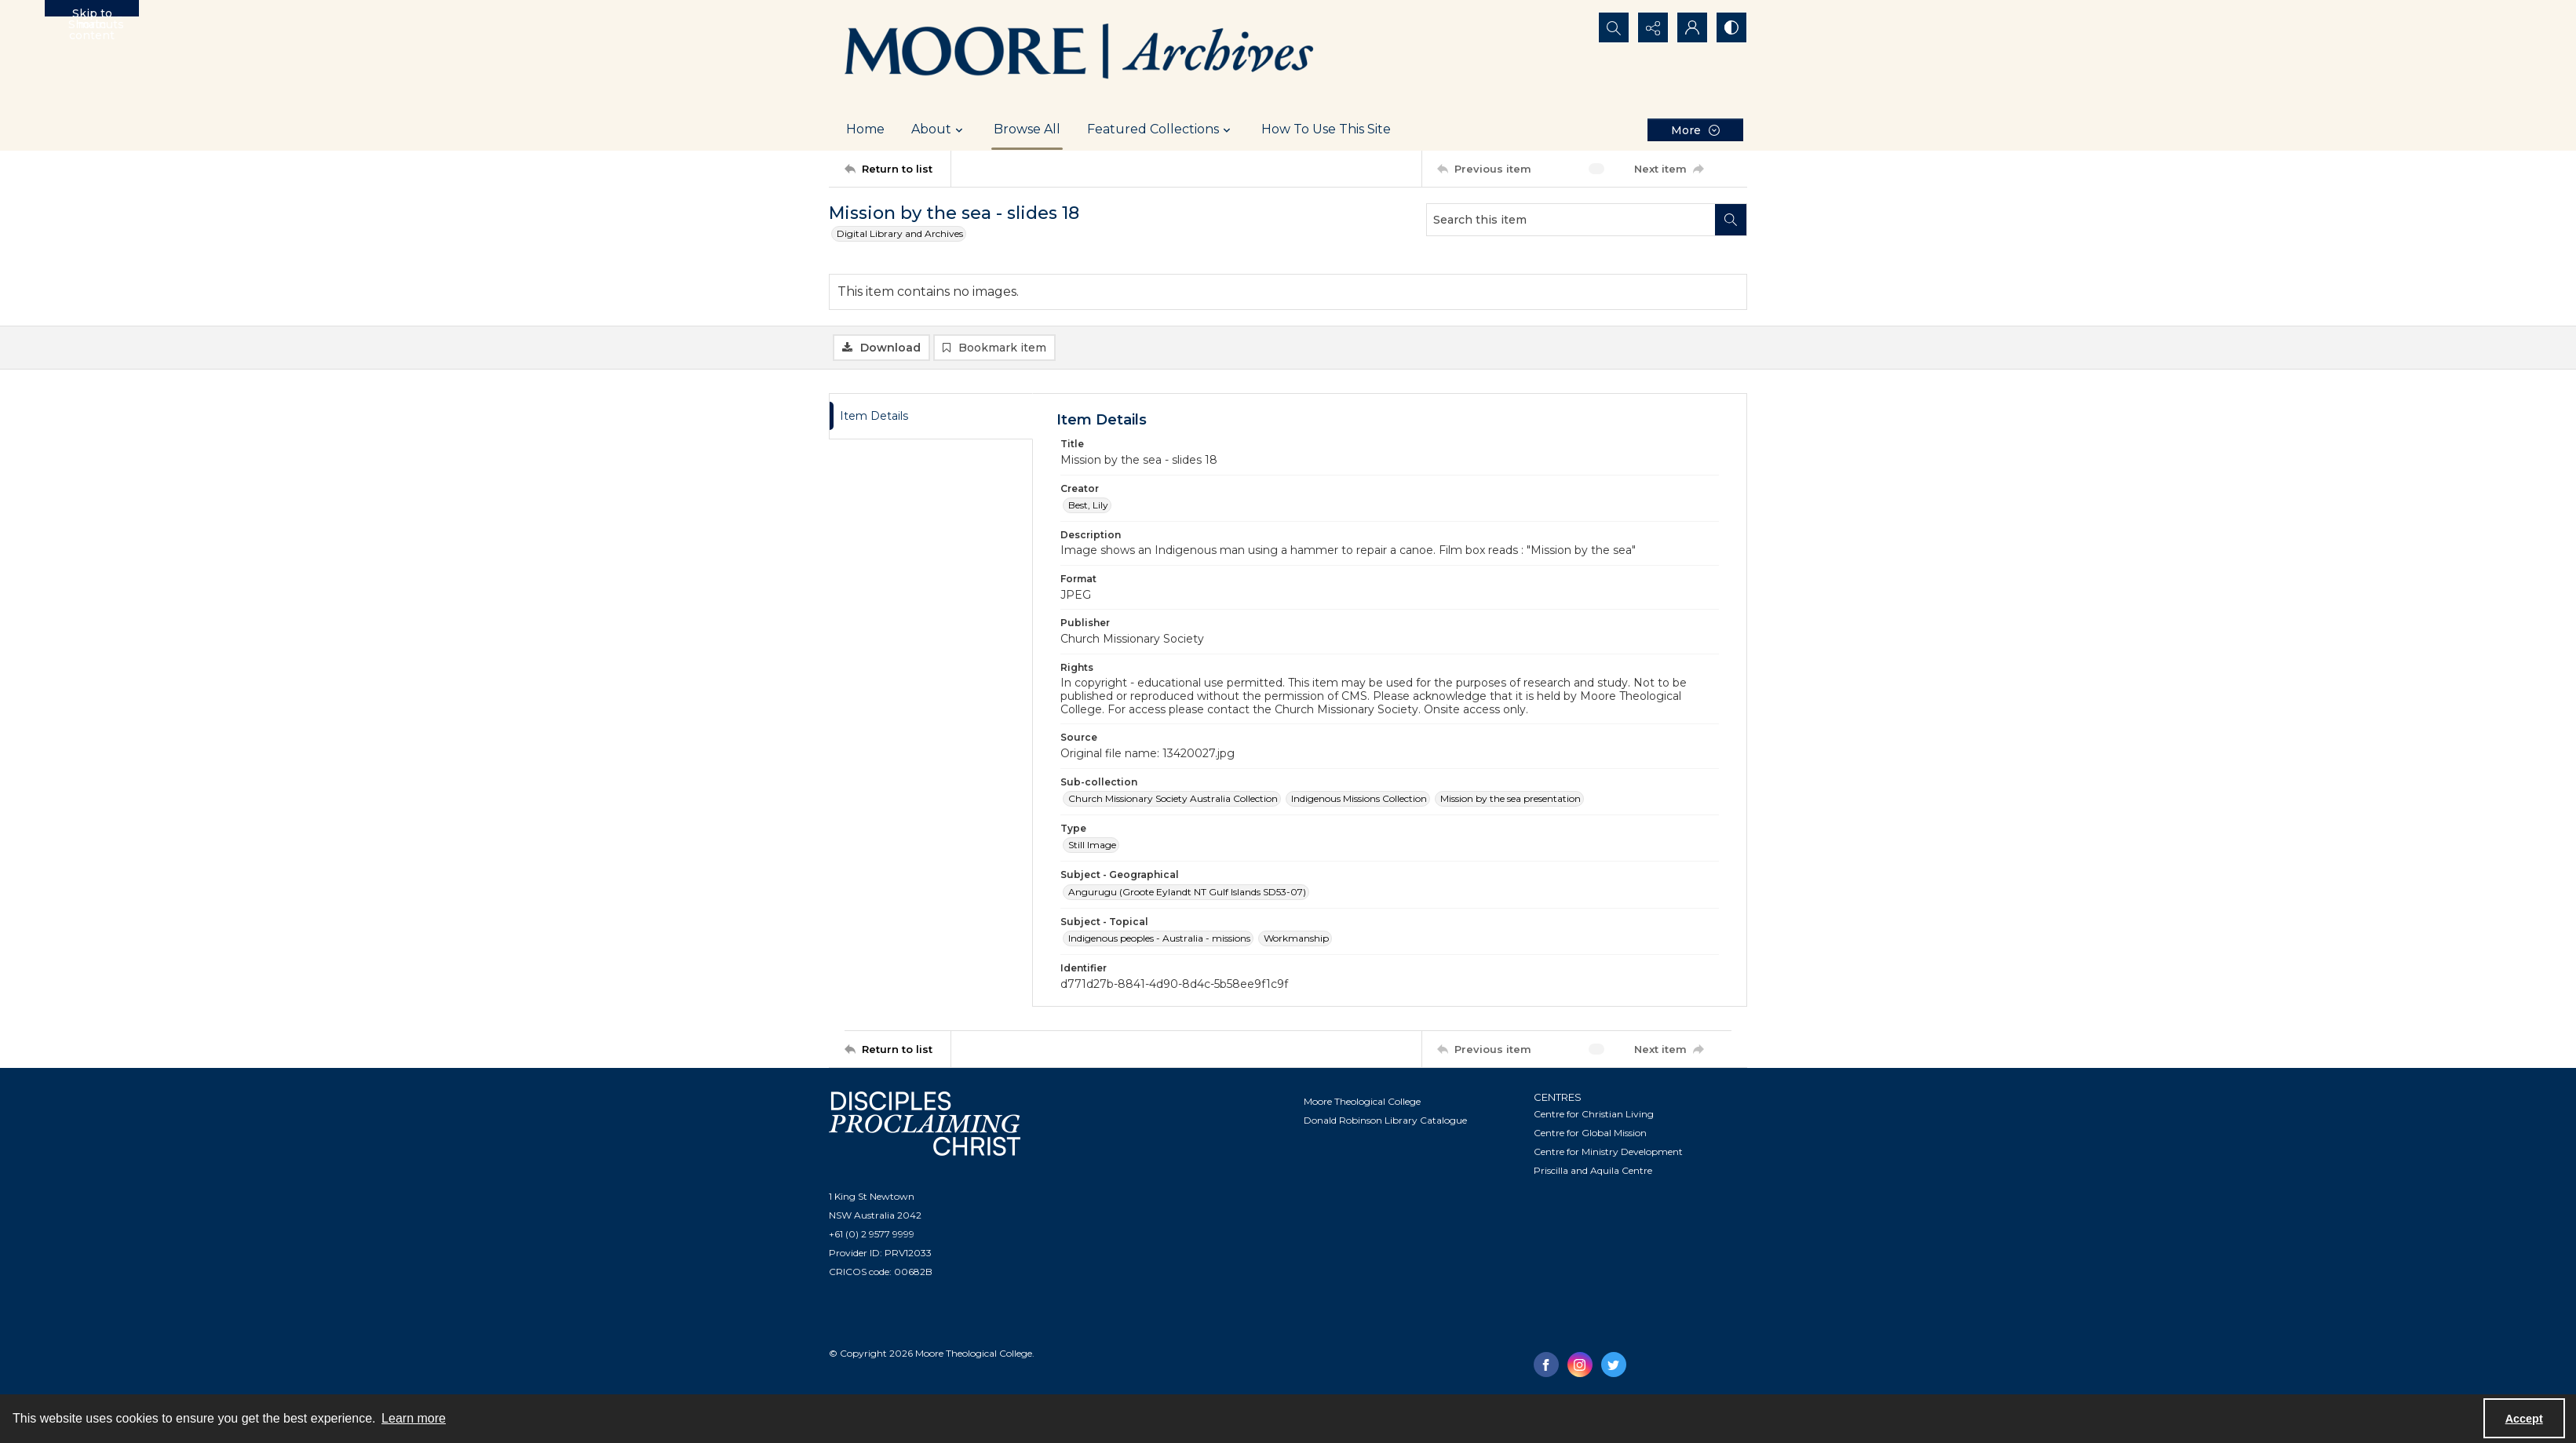  I want to click on Centre for Christian Living, so click(1594, 1114).